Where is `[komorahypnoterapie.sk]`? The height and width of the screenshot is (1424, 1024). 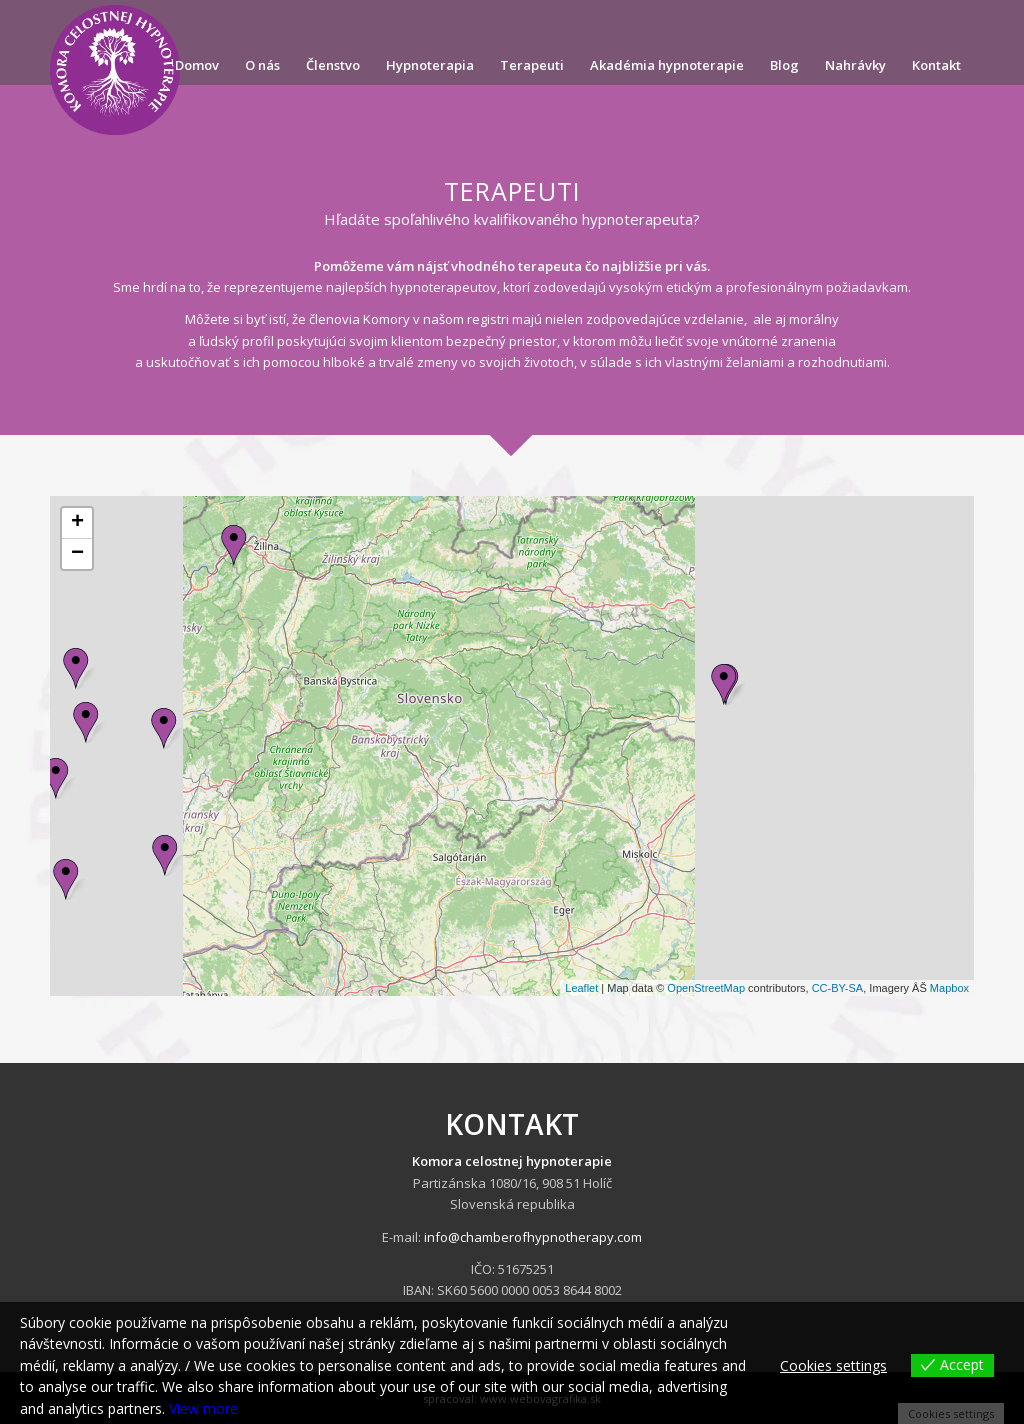 [komorahypnoterapie.sk] is located at coordinates (115, 70).